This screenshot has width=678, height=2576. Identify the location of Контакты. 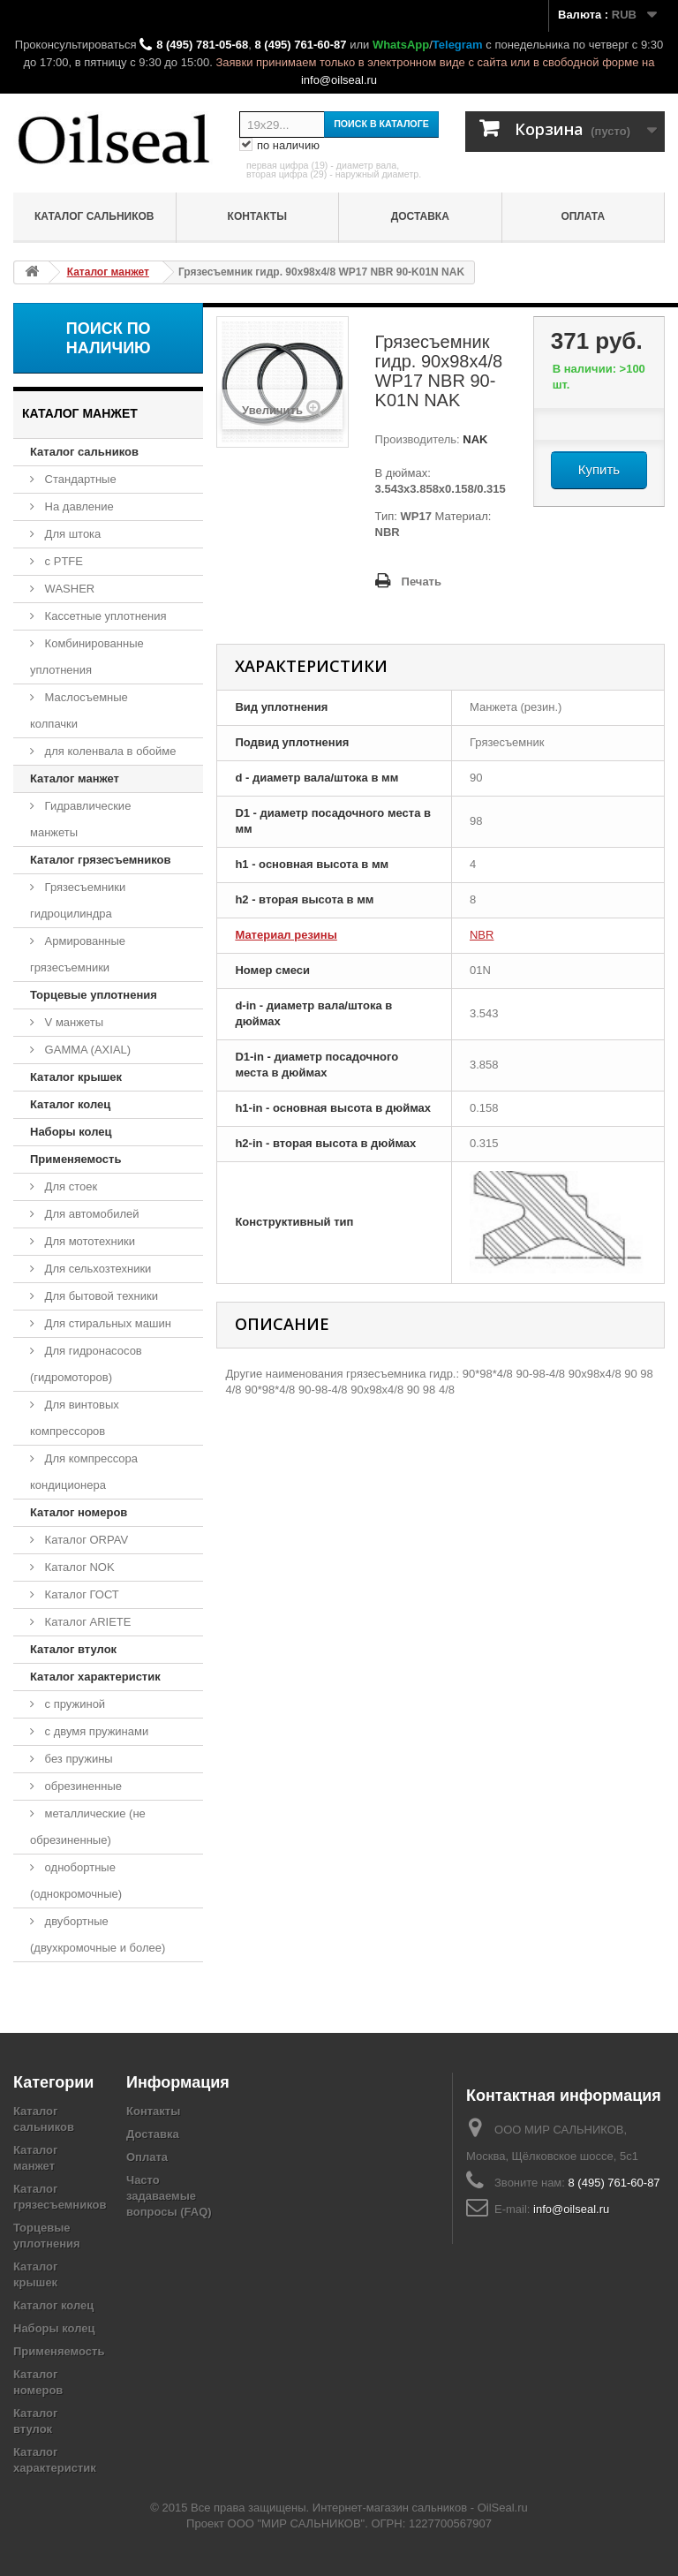
(257, 216).